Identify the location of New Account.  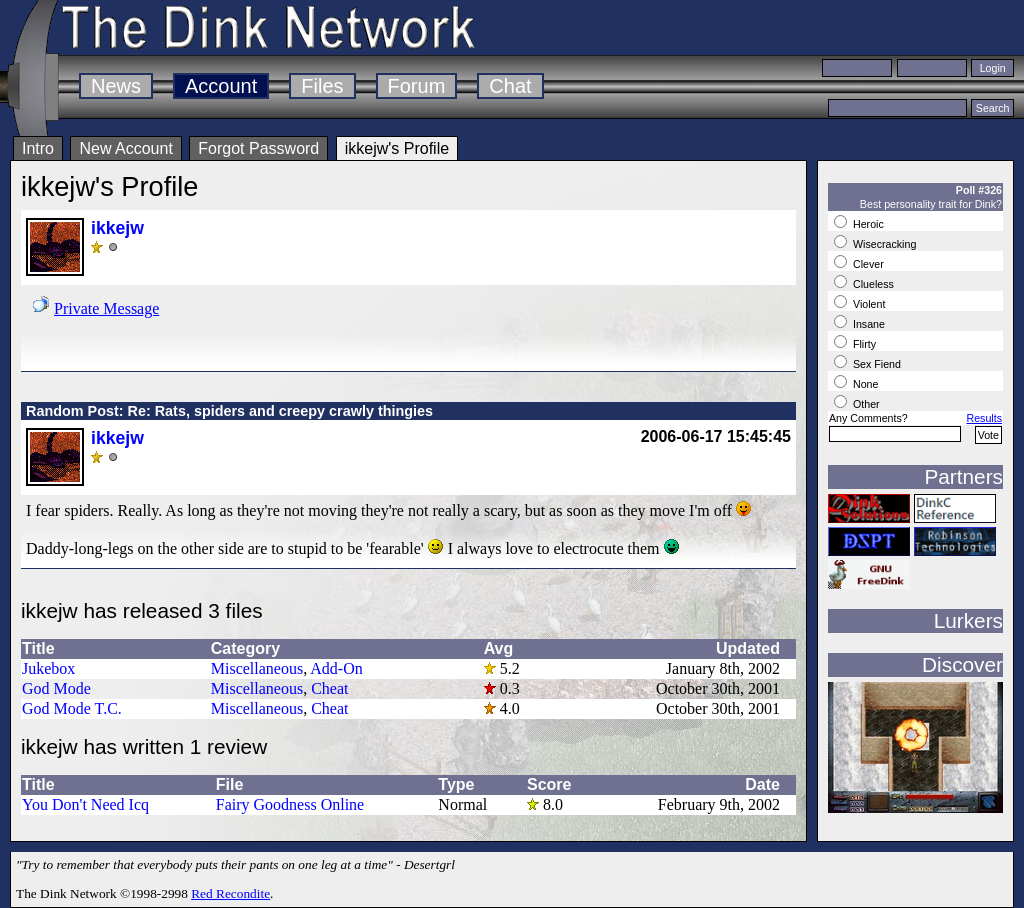
(125, 148).